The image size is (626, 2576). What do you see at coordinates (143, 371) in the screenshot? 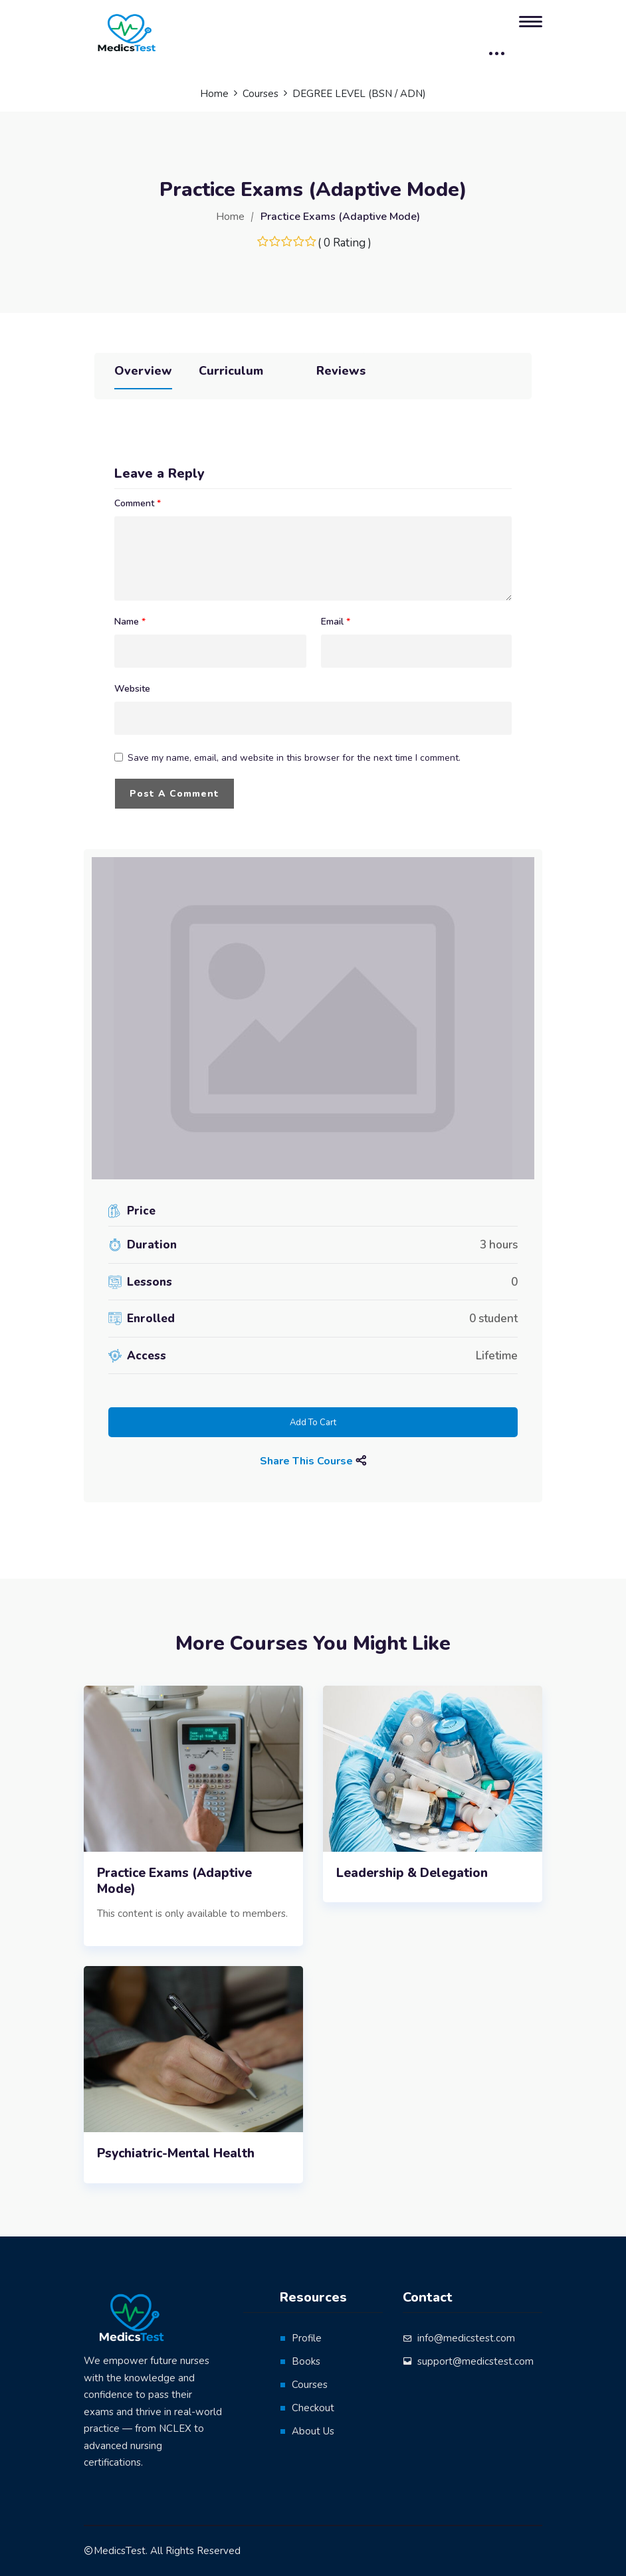
I see `Overview [tab]` at bounding box center [143, 371].